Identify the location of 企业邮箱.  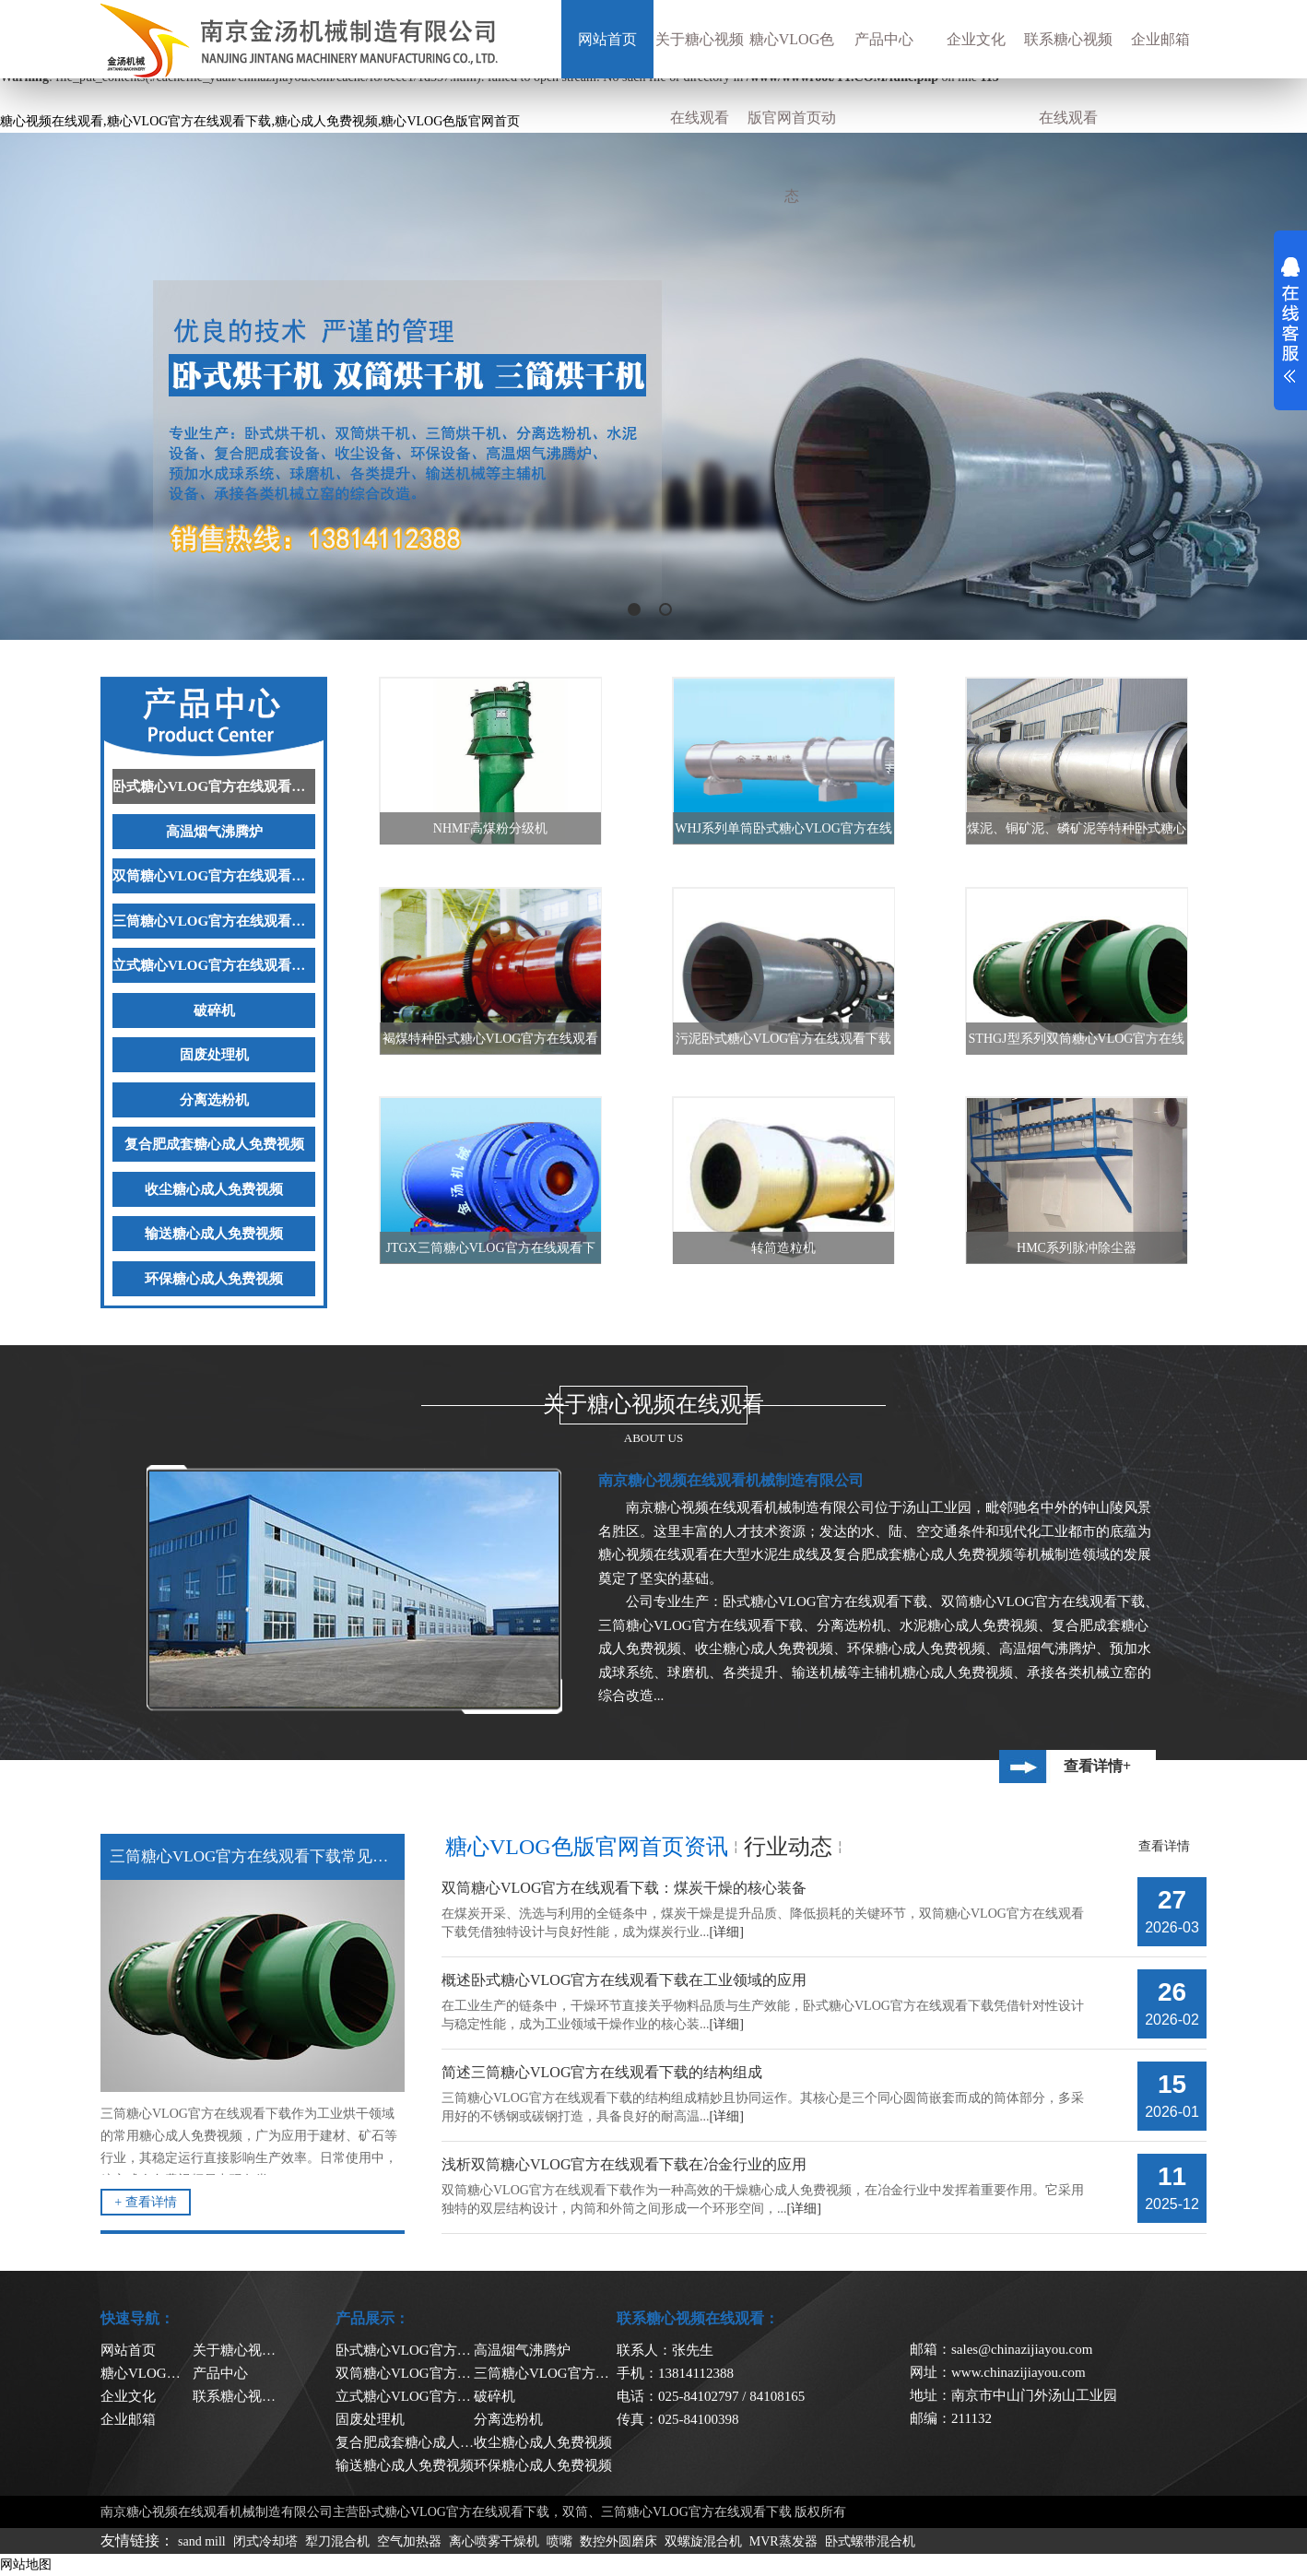
(1160, 39).